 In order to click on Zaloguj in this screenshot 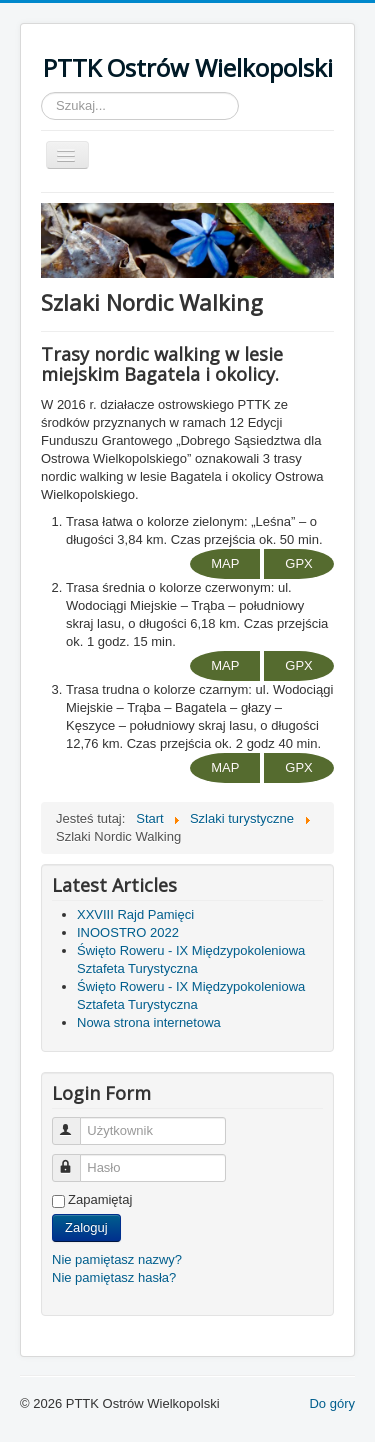, I will do `click(86, 1227)`.